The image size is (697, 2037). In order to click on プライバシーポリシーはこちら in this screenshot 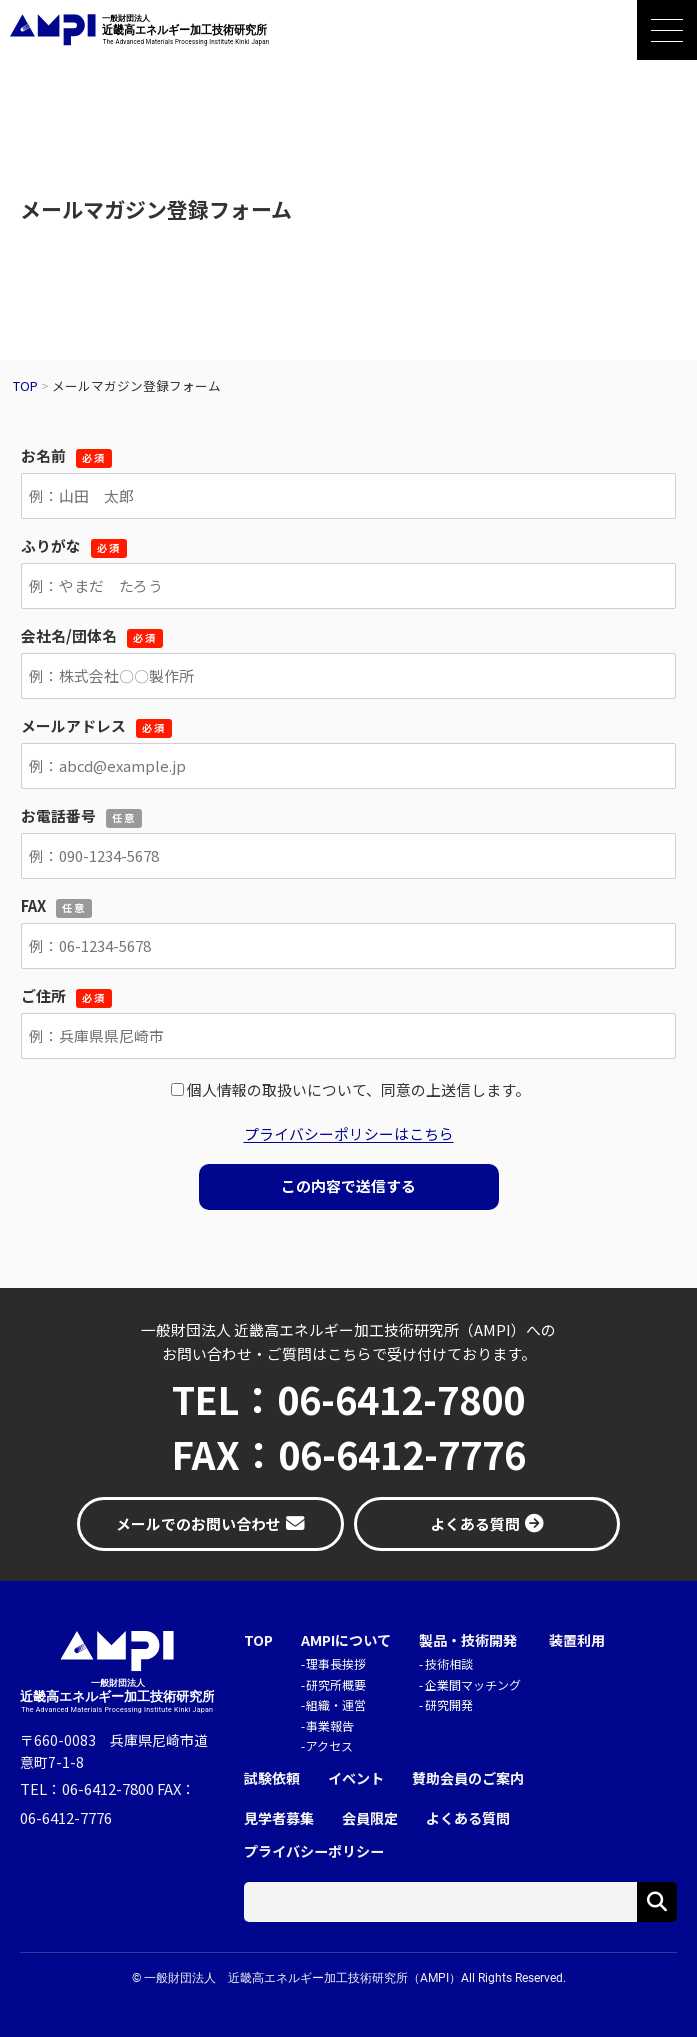, I will do `click(349, 1133)`.